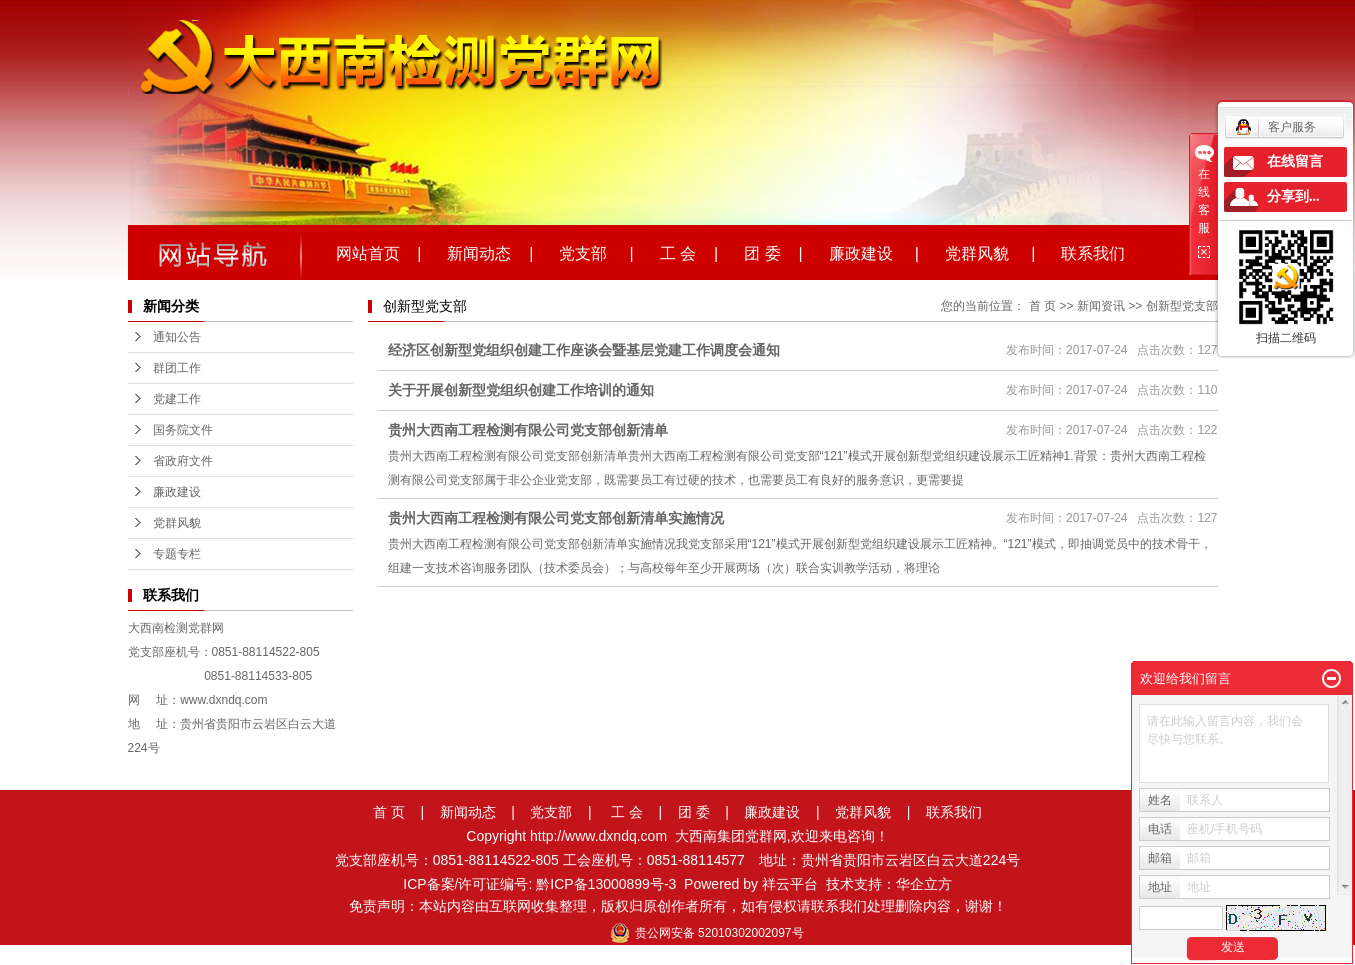 The image size is (1355, 965). What do you see at coordinates (1093, 252) in the screenshot?
I see `联系我们` at bounding box center [1093, 252].